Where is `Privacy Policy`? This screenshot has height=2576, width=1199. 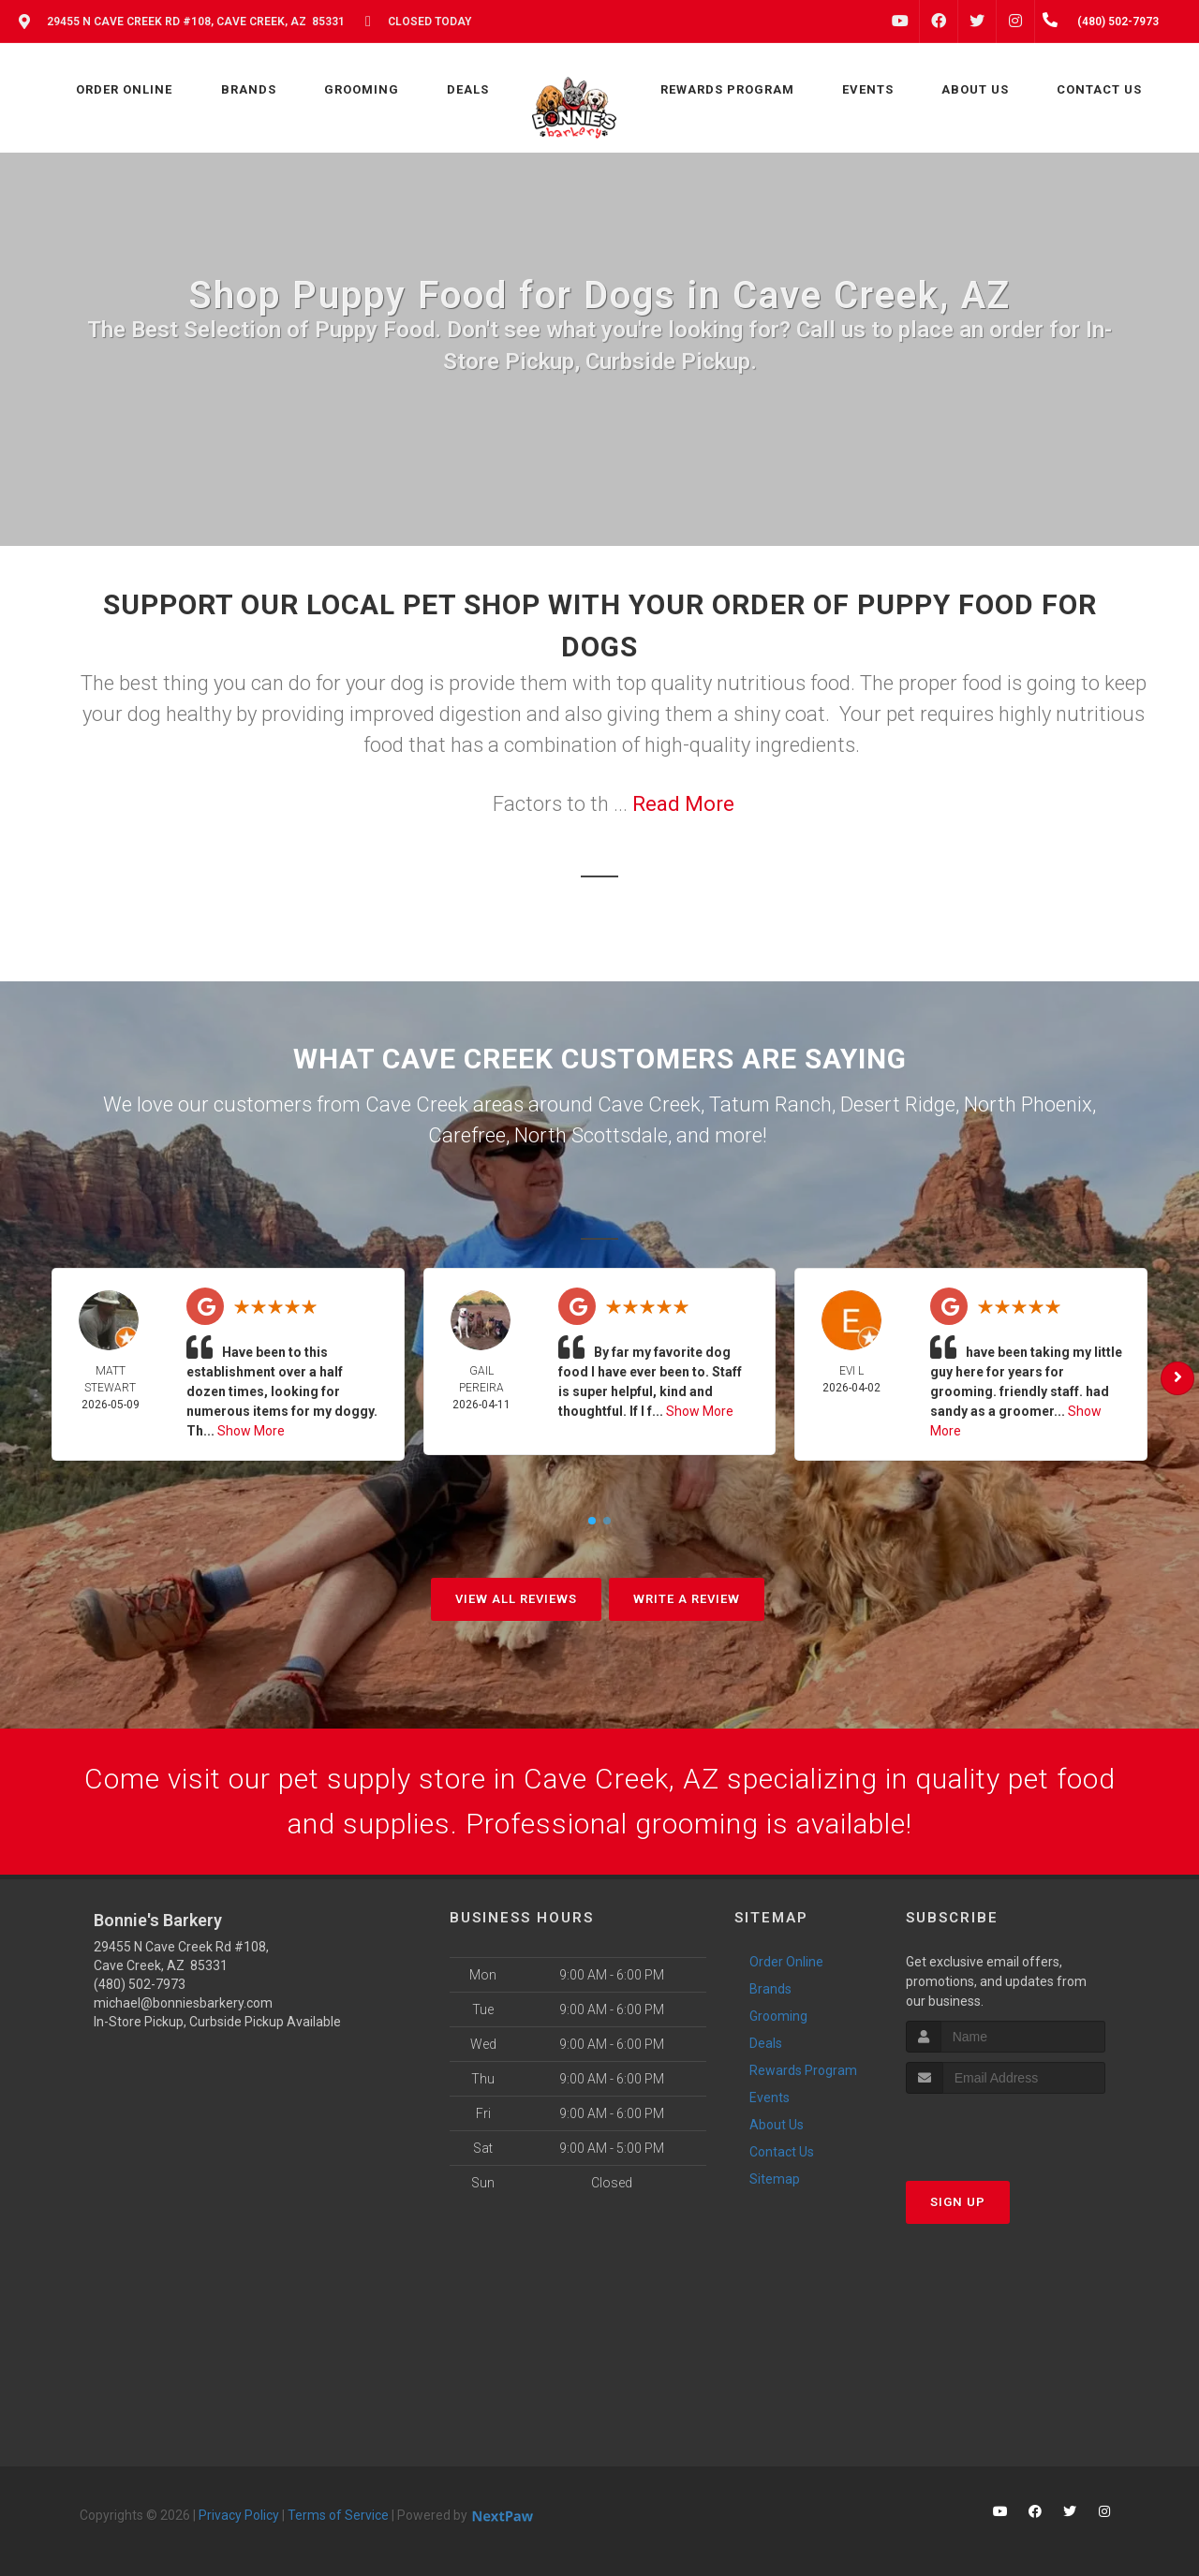
Privacy Policy is located at coordinates (239, 2515).